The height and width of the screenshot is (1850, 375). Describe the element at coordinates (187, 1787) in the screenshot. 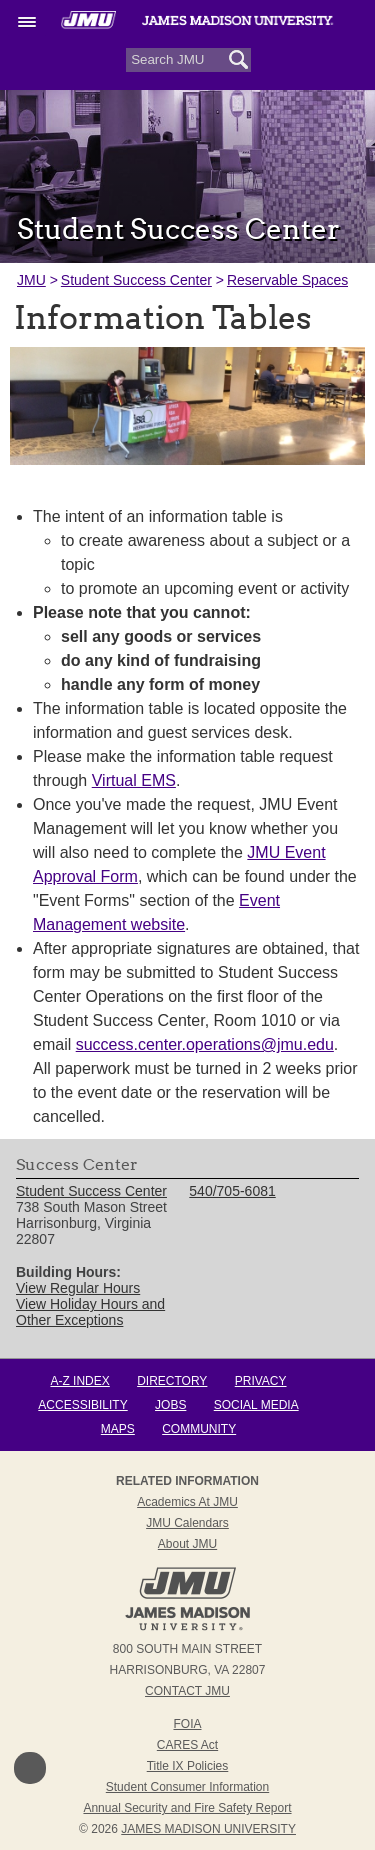

I see `Student Consumer Information` at that location.